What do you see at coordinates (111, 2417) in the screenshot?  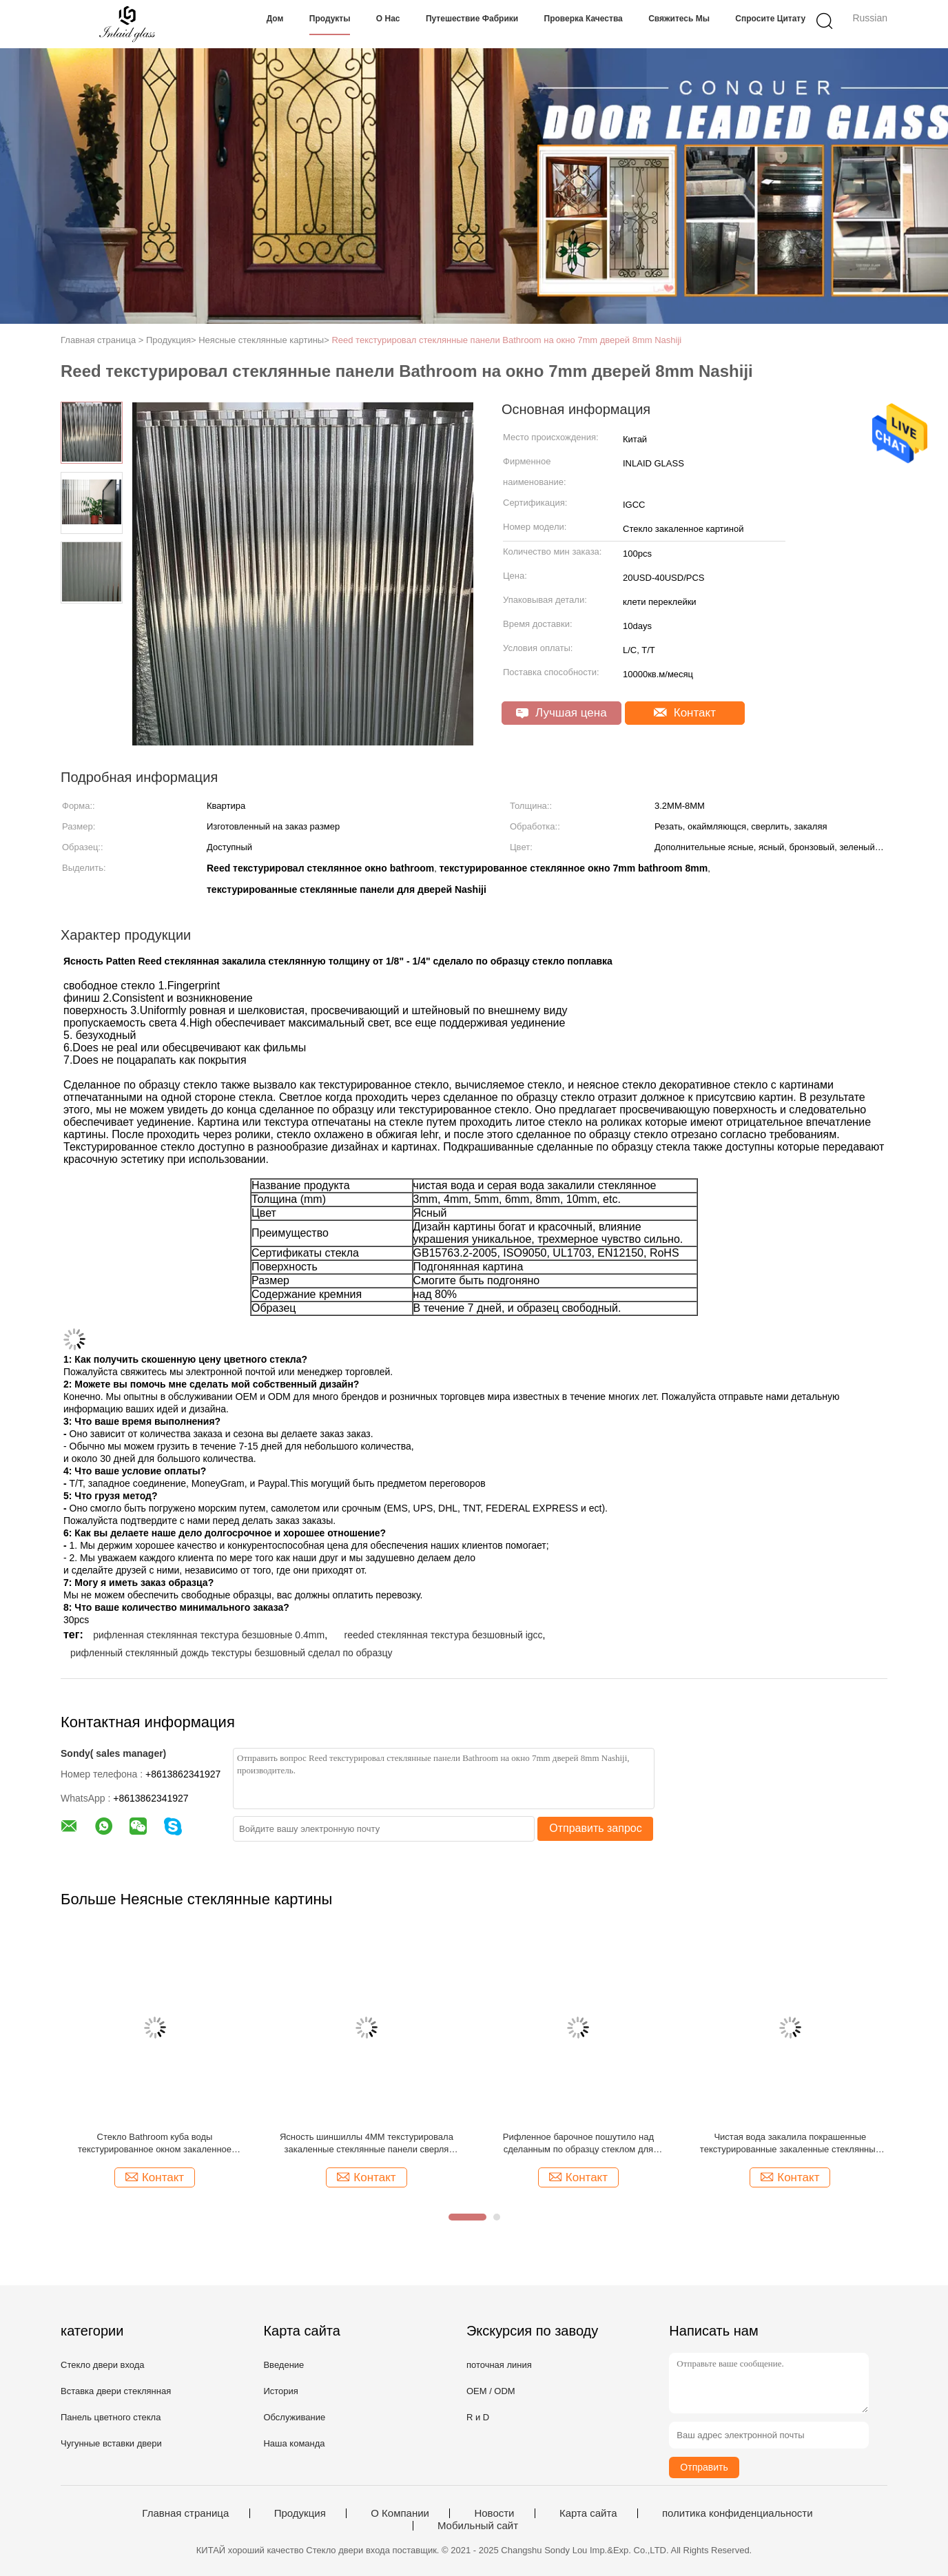 I see `Панель цветного стекла` at bounding box center [111, 2417].